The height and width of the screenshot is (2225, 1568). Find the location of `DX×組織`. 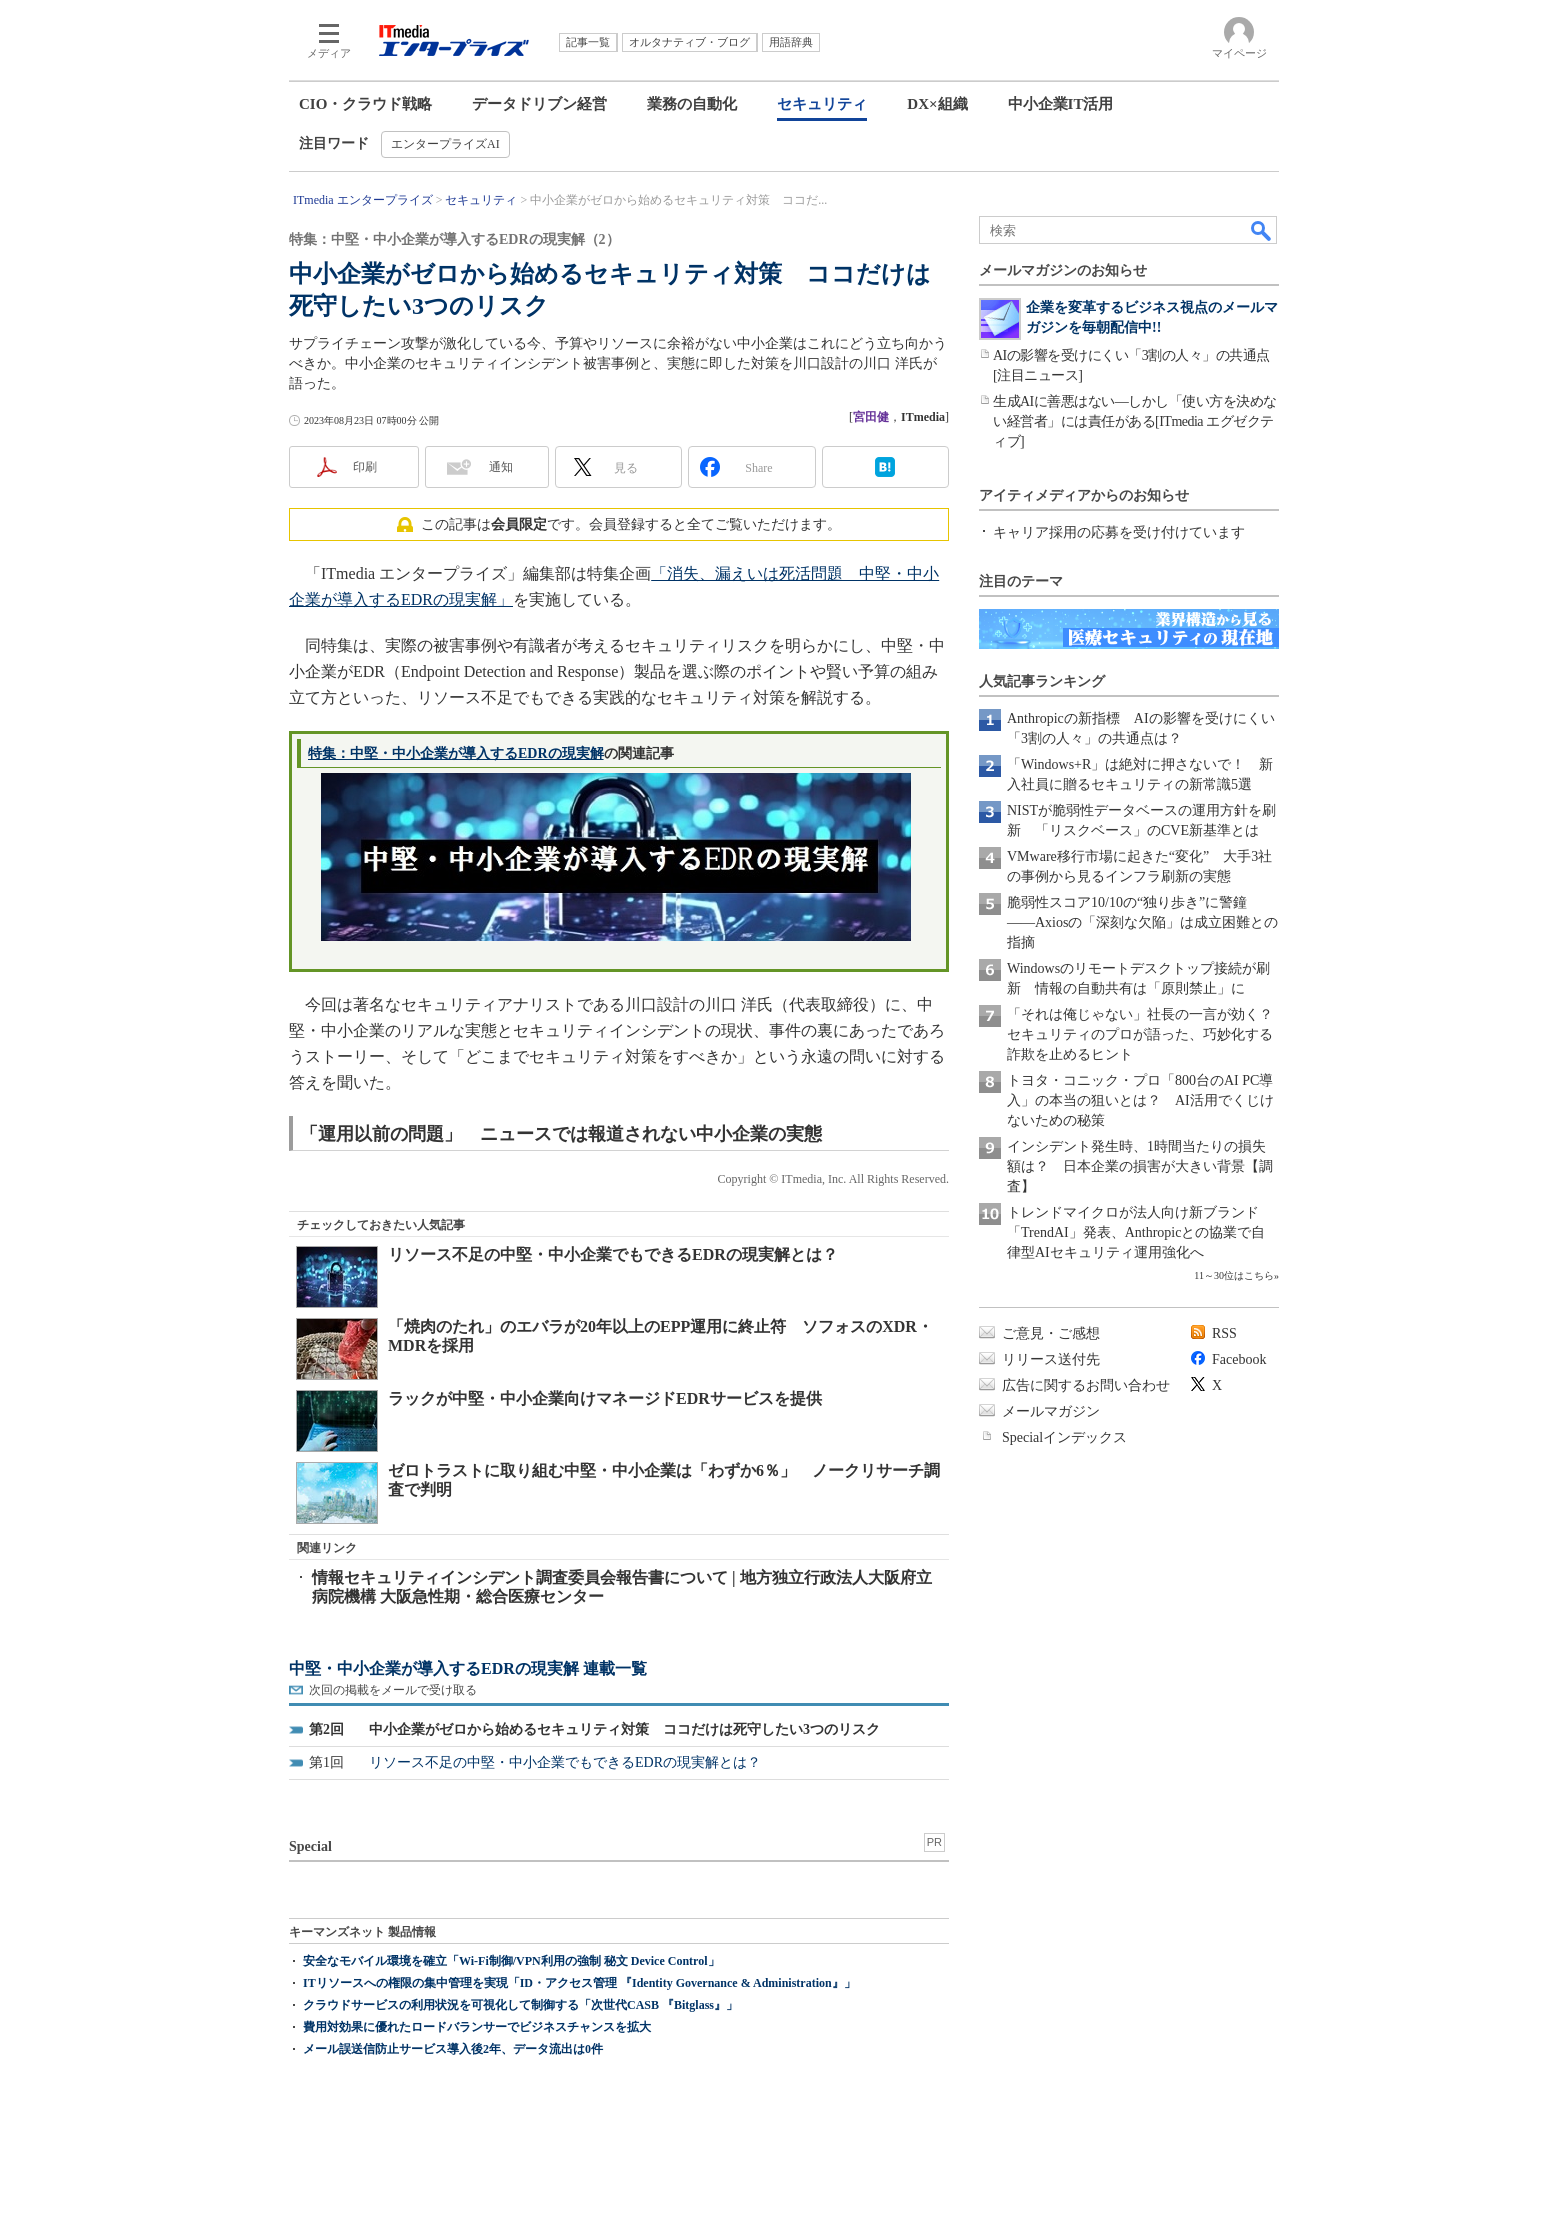

DX×組織 is located at coordinates (937, 104).